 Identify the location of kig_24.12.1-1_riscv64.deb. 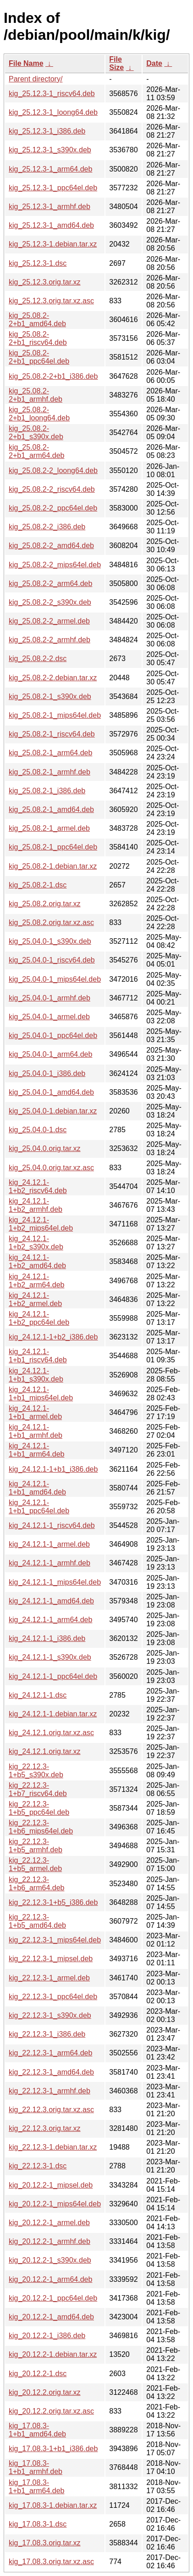
(52, 1525).